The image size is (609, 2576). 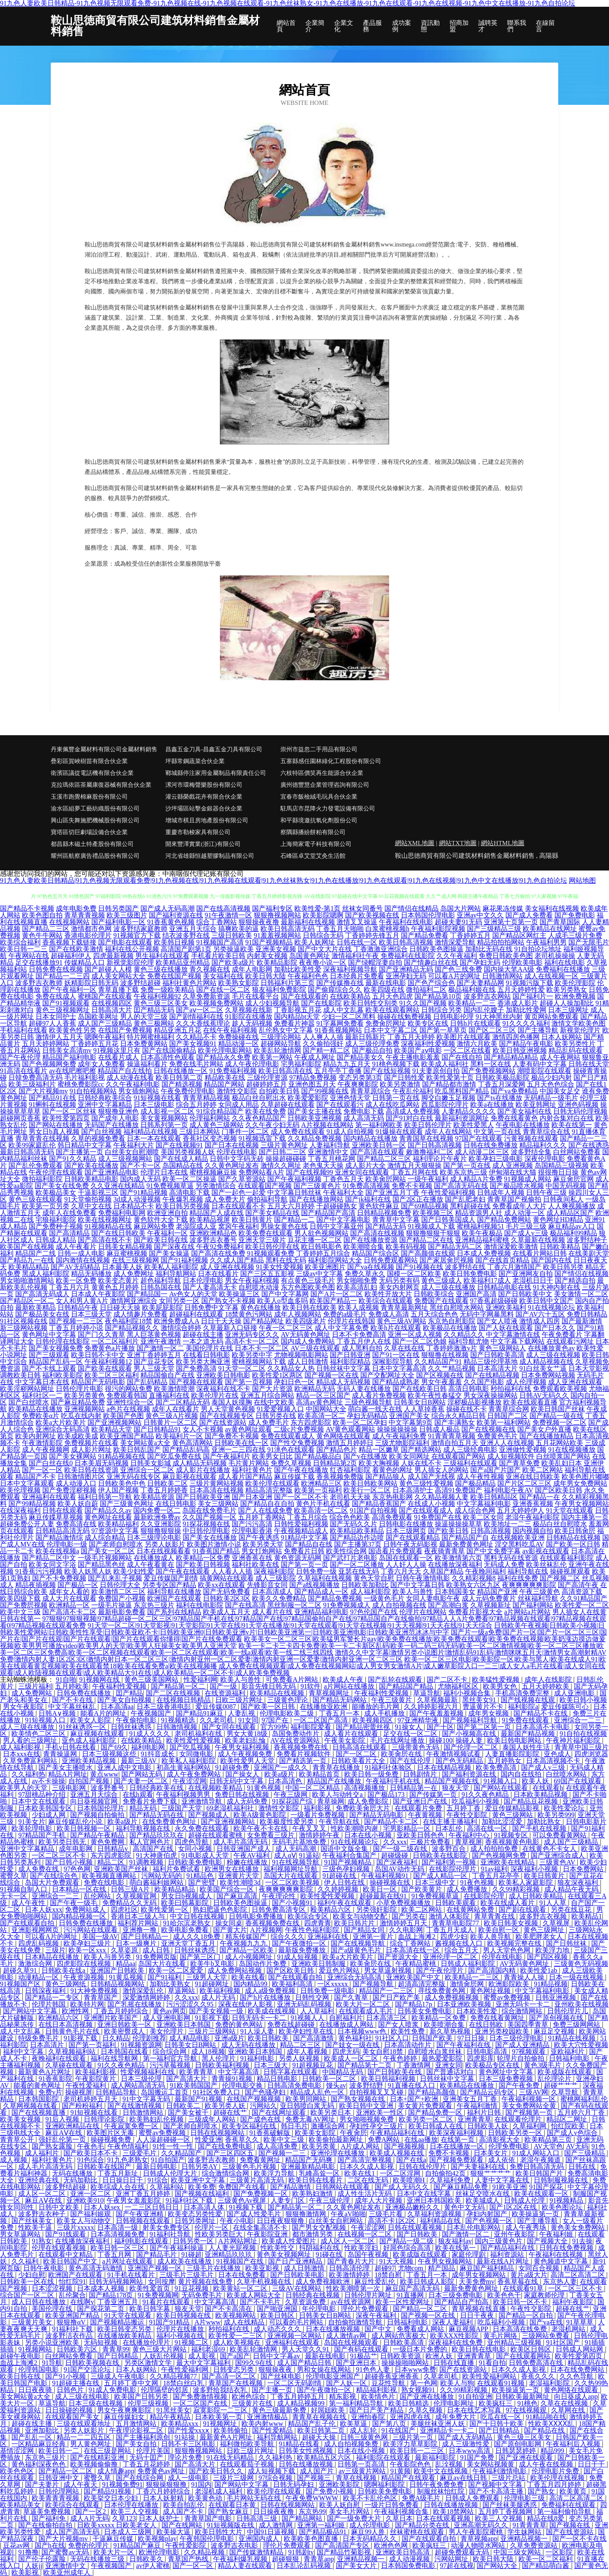 I want to click on 三级带黄色无码, so click(x=416, y=1747).